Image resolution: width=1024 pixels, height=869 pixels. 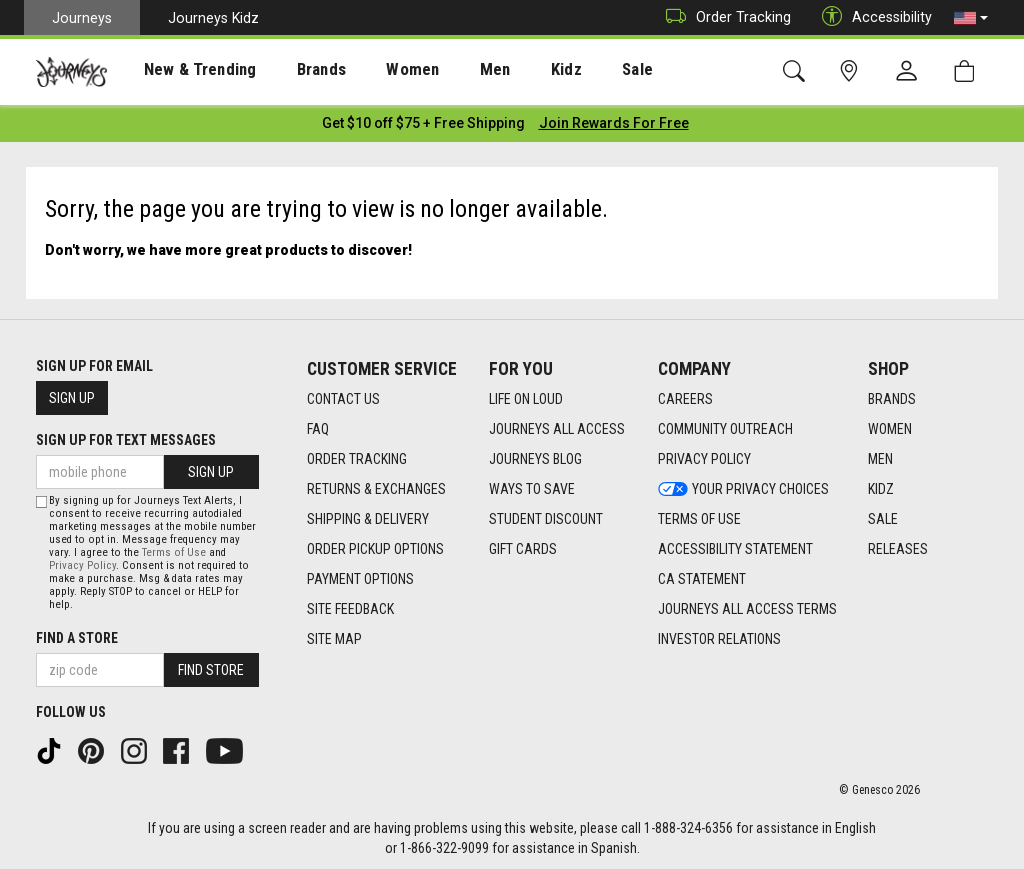 What do you see at coordinates (368, 515) in the screenshot?
I see `Shipping & Delivery [Shipping & Delivery footer link]` at bounding box center [368, 515].